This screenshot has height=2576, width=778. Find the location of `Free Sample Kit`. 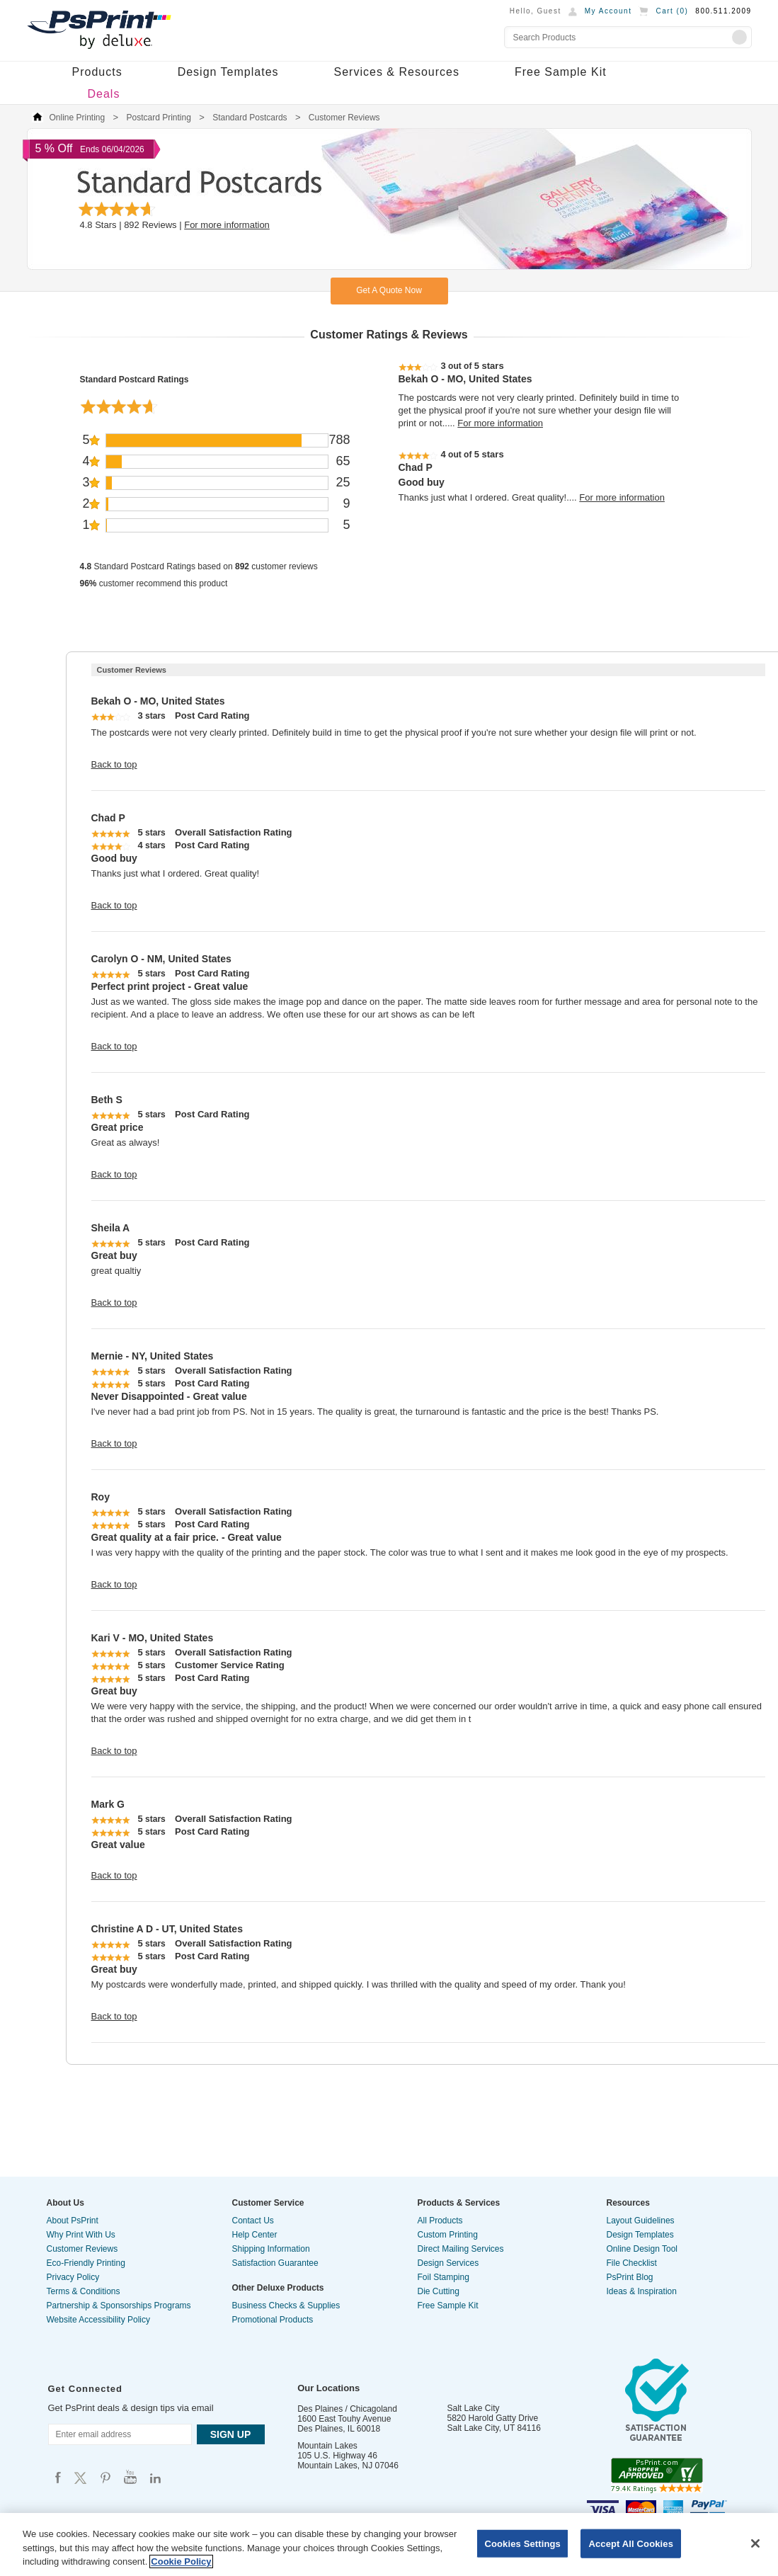

Free Sample Kit is located at coordinates (561, 72).